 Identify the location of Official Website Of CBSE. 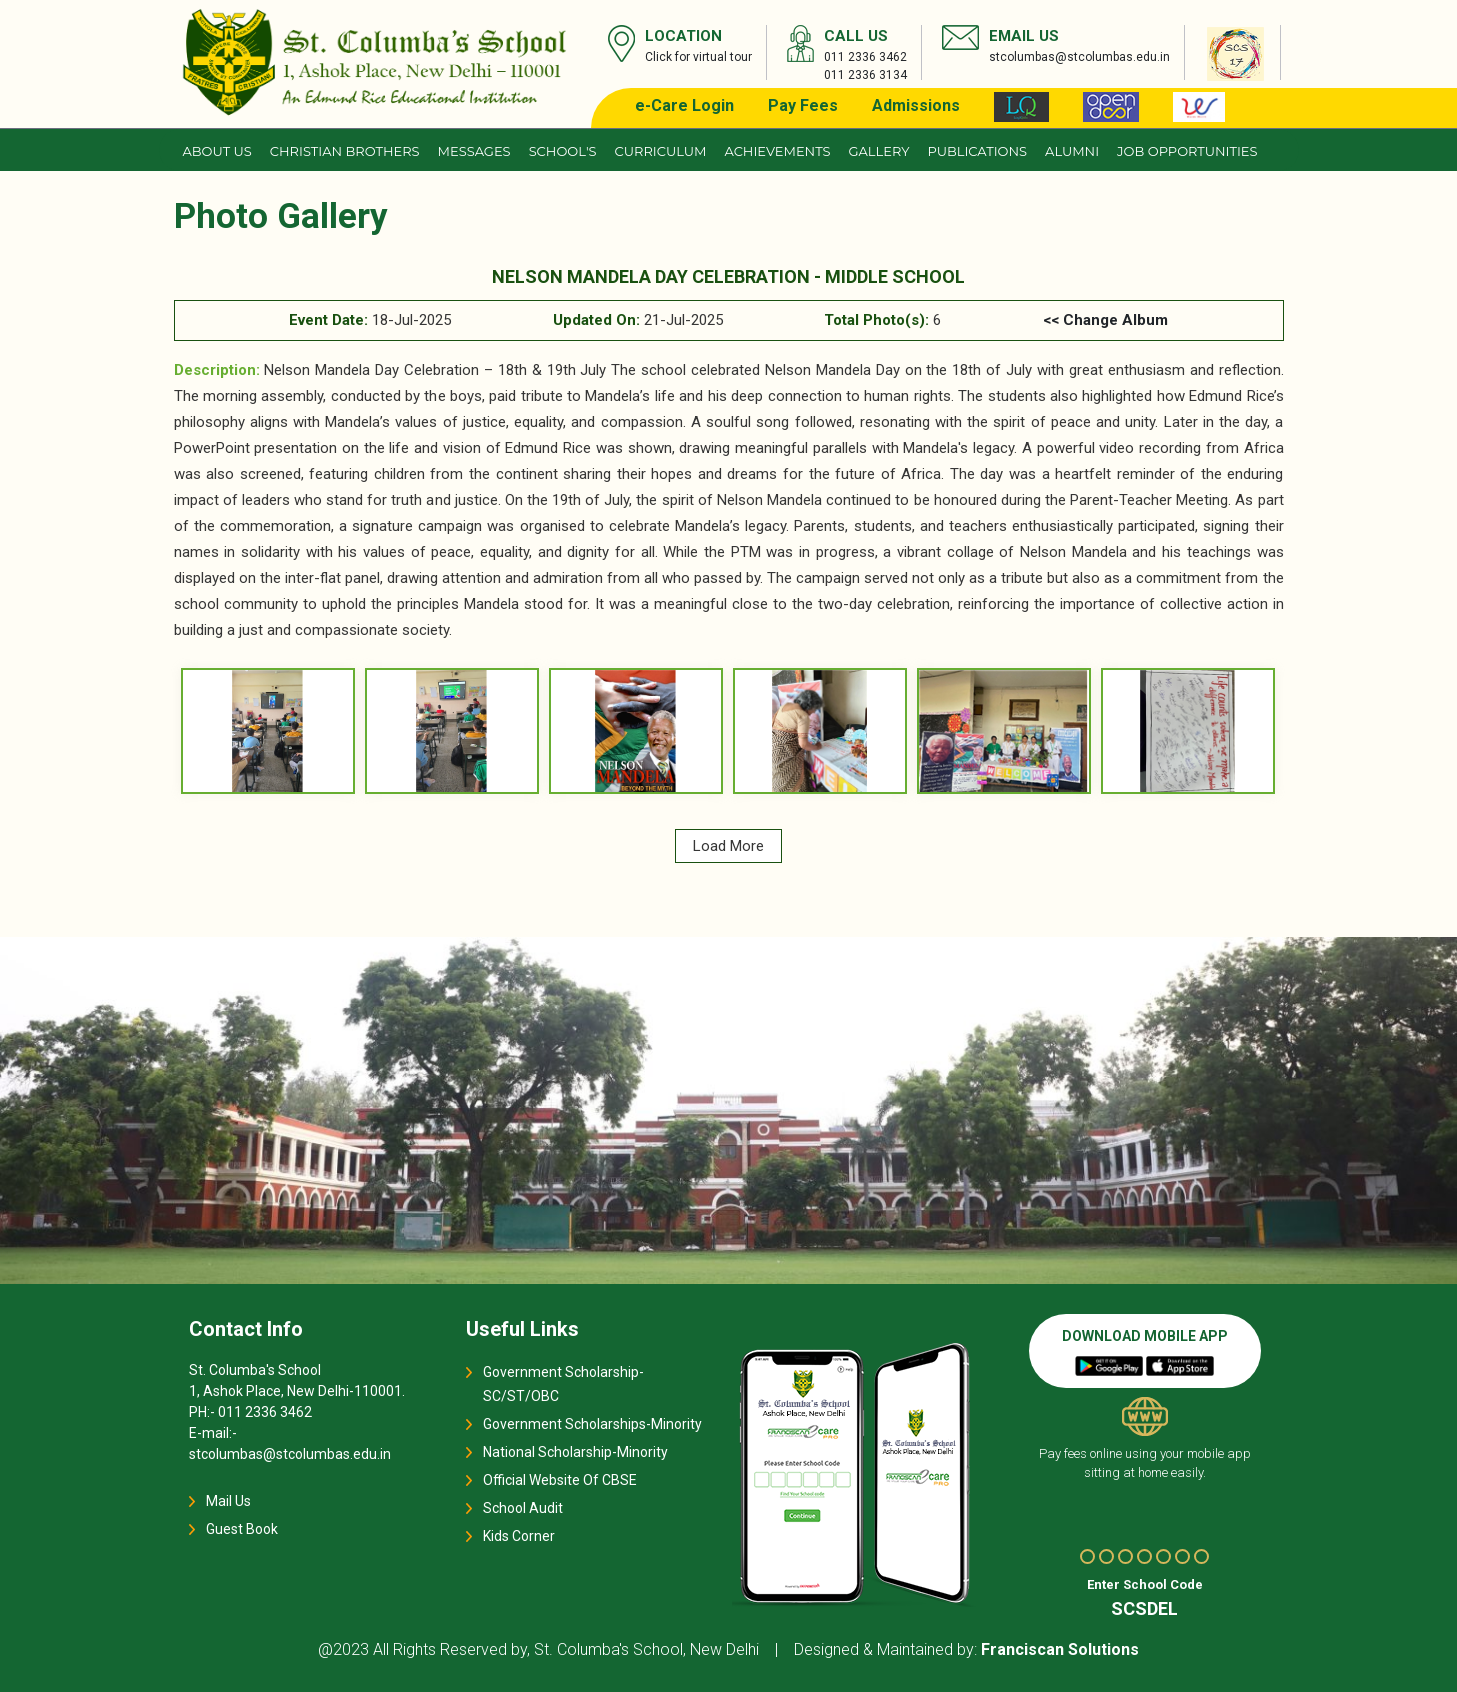
(560, 1480).